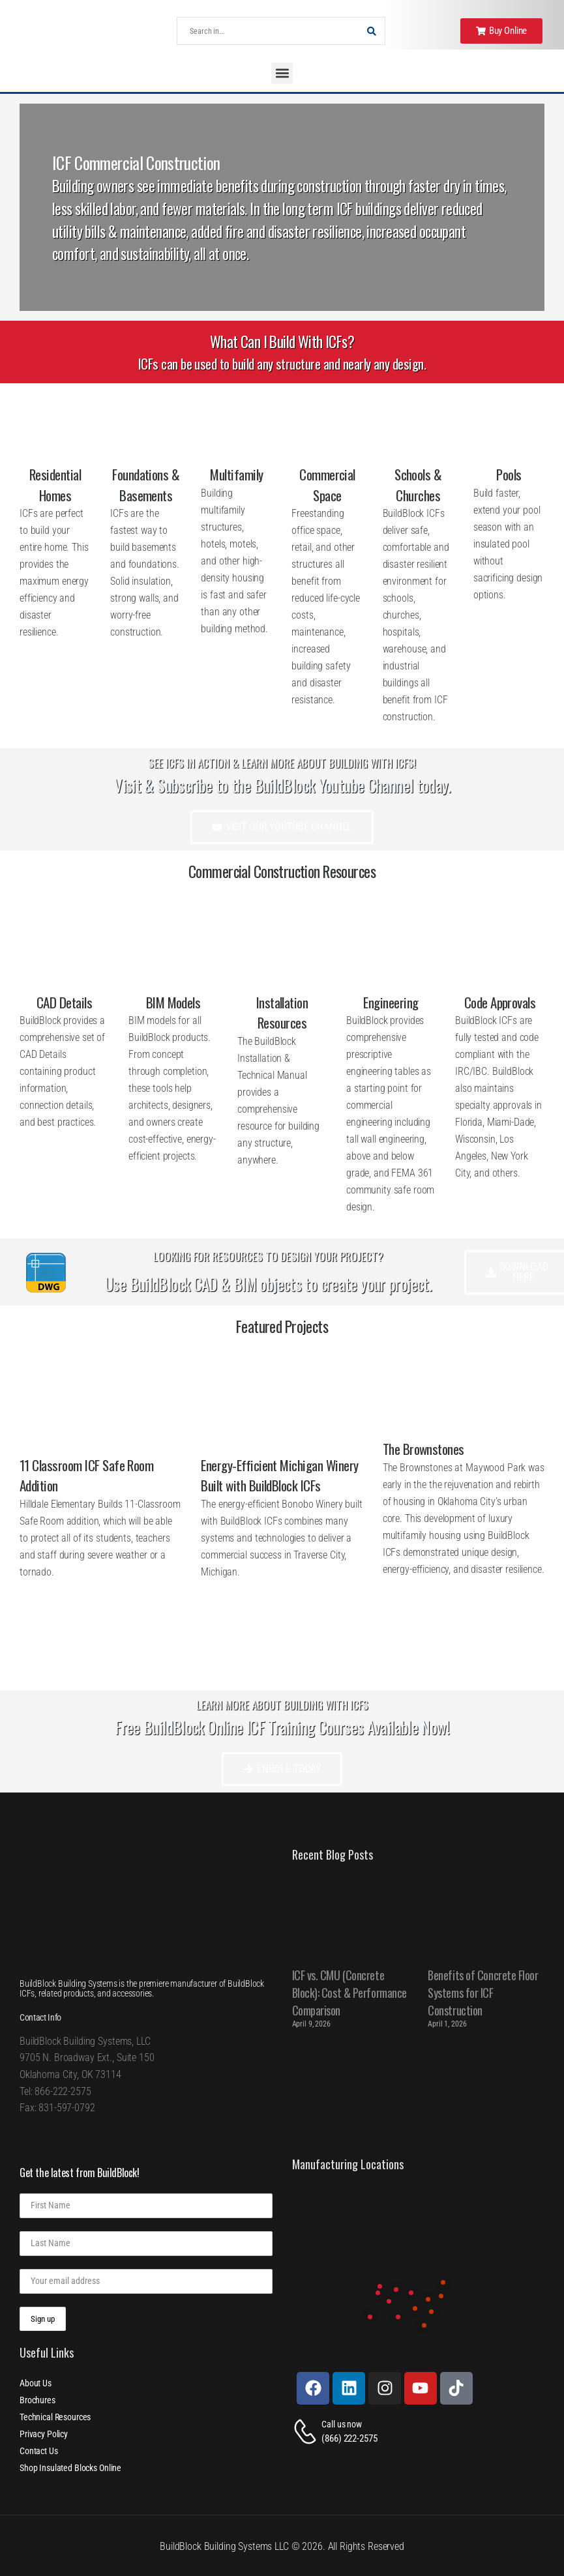 The image size is (564, 2576). Describe the element at coordinates (349, 2438) in the screenshot. I see `(866) 222-2575` at that location.